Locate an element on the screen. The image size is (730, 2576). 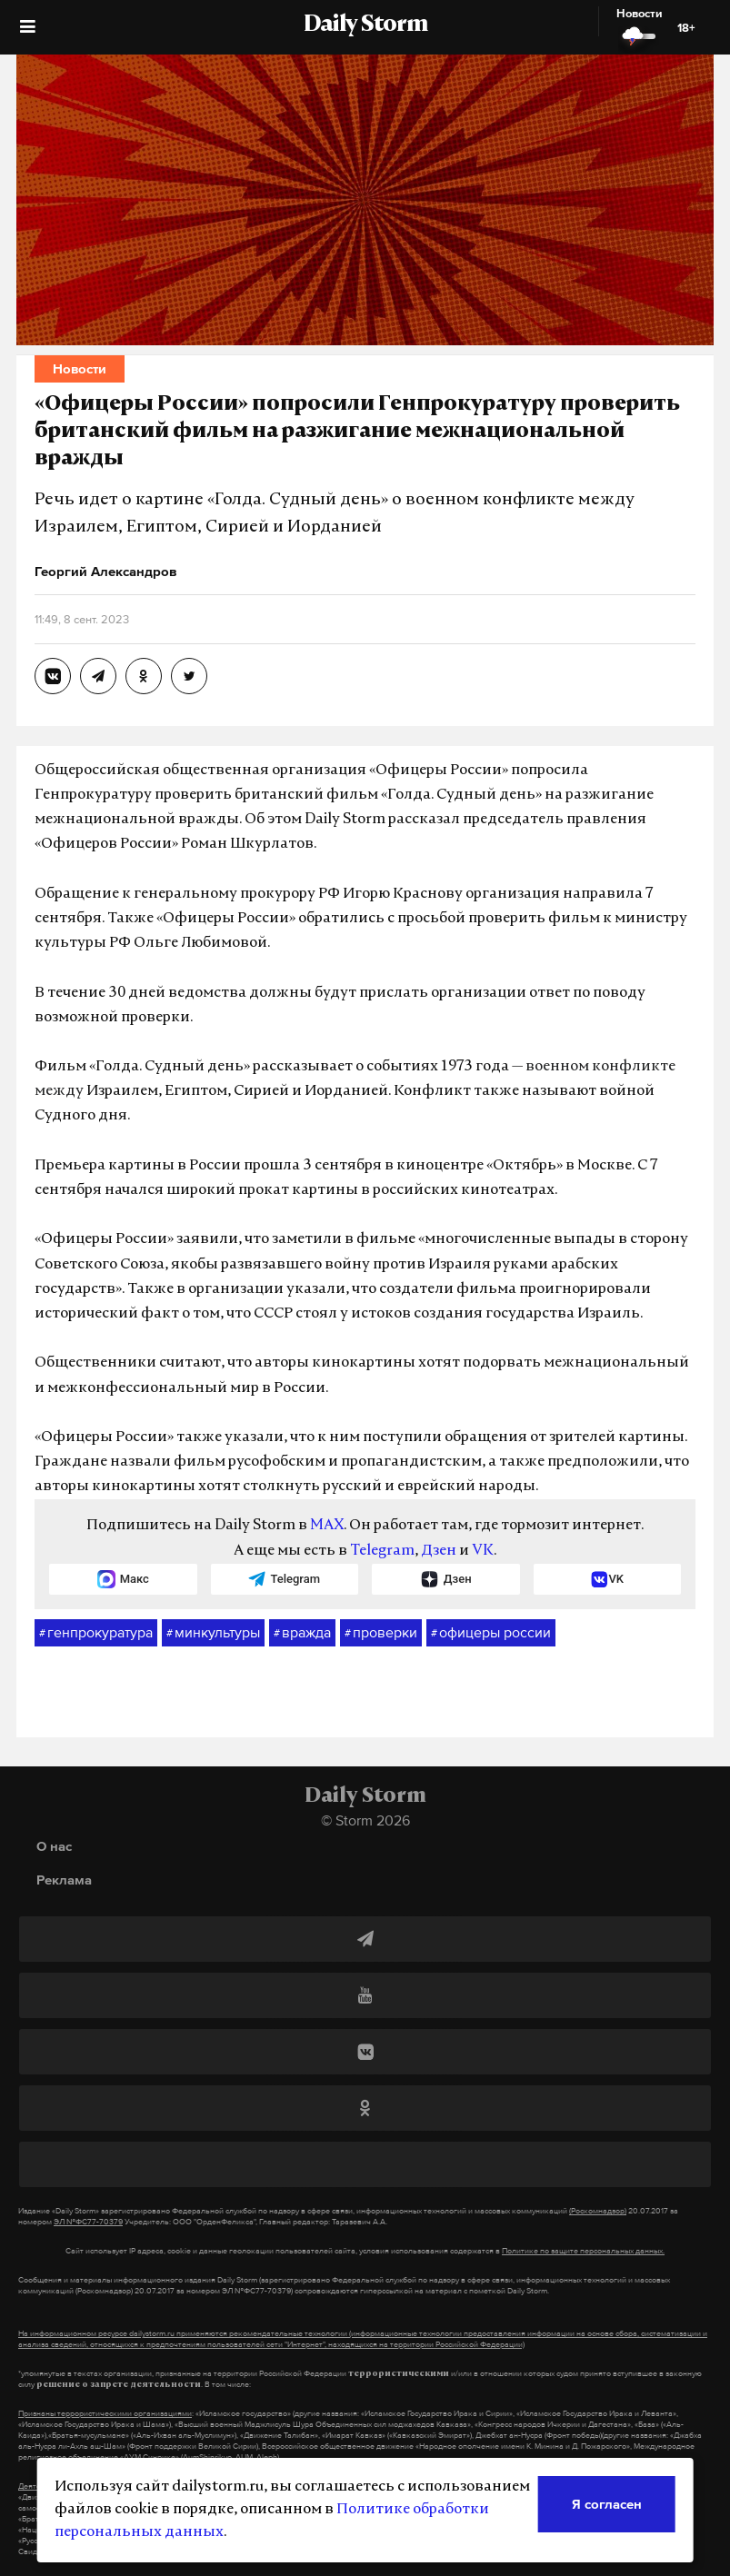
Политике по защите персональных данных. is located at coordinates (583, 2250).